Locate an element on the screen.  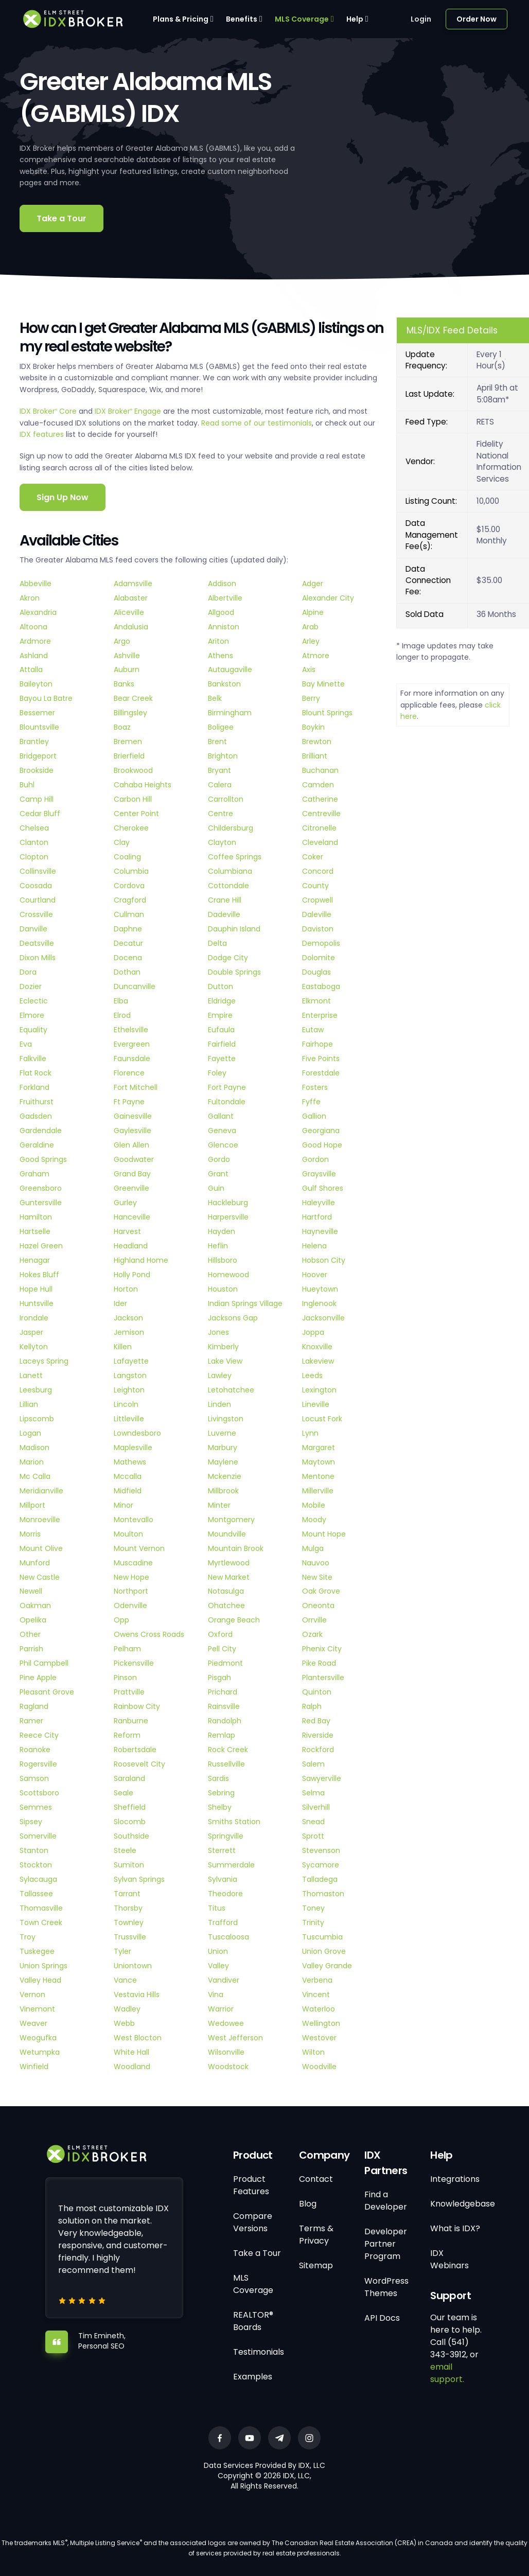
Gulf Shores is located at coordinates (322, 1188).